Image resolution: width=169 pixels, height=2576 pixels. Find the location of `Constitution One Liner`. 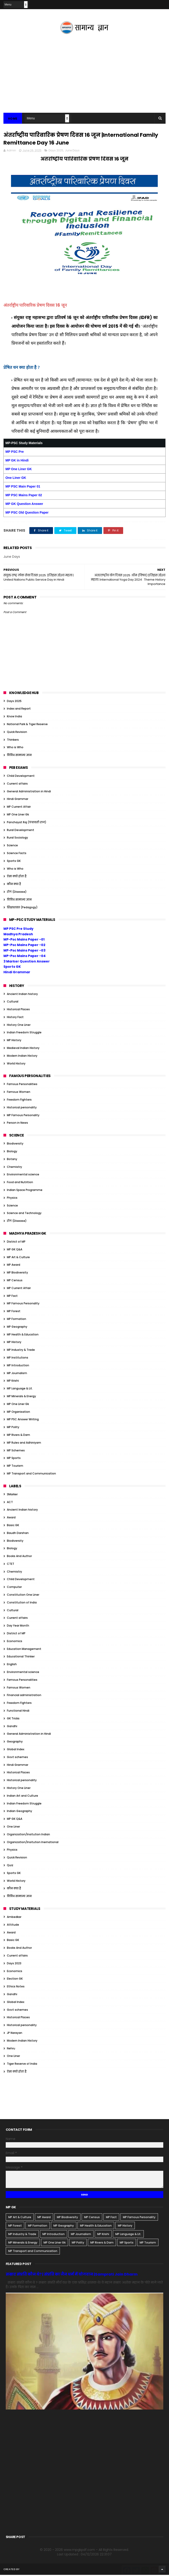

Constitution One Liner is located at coordinates (23, 1596).